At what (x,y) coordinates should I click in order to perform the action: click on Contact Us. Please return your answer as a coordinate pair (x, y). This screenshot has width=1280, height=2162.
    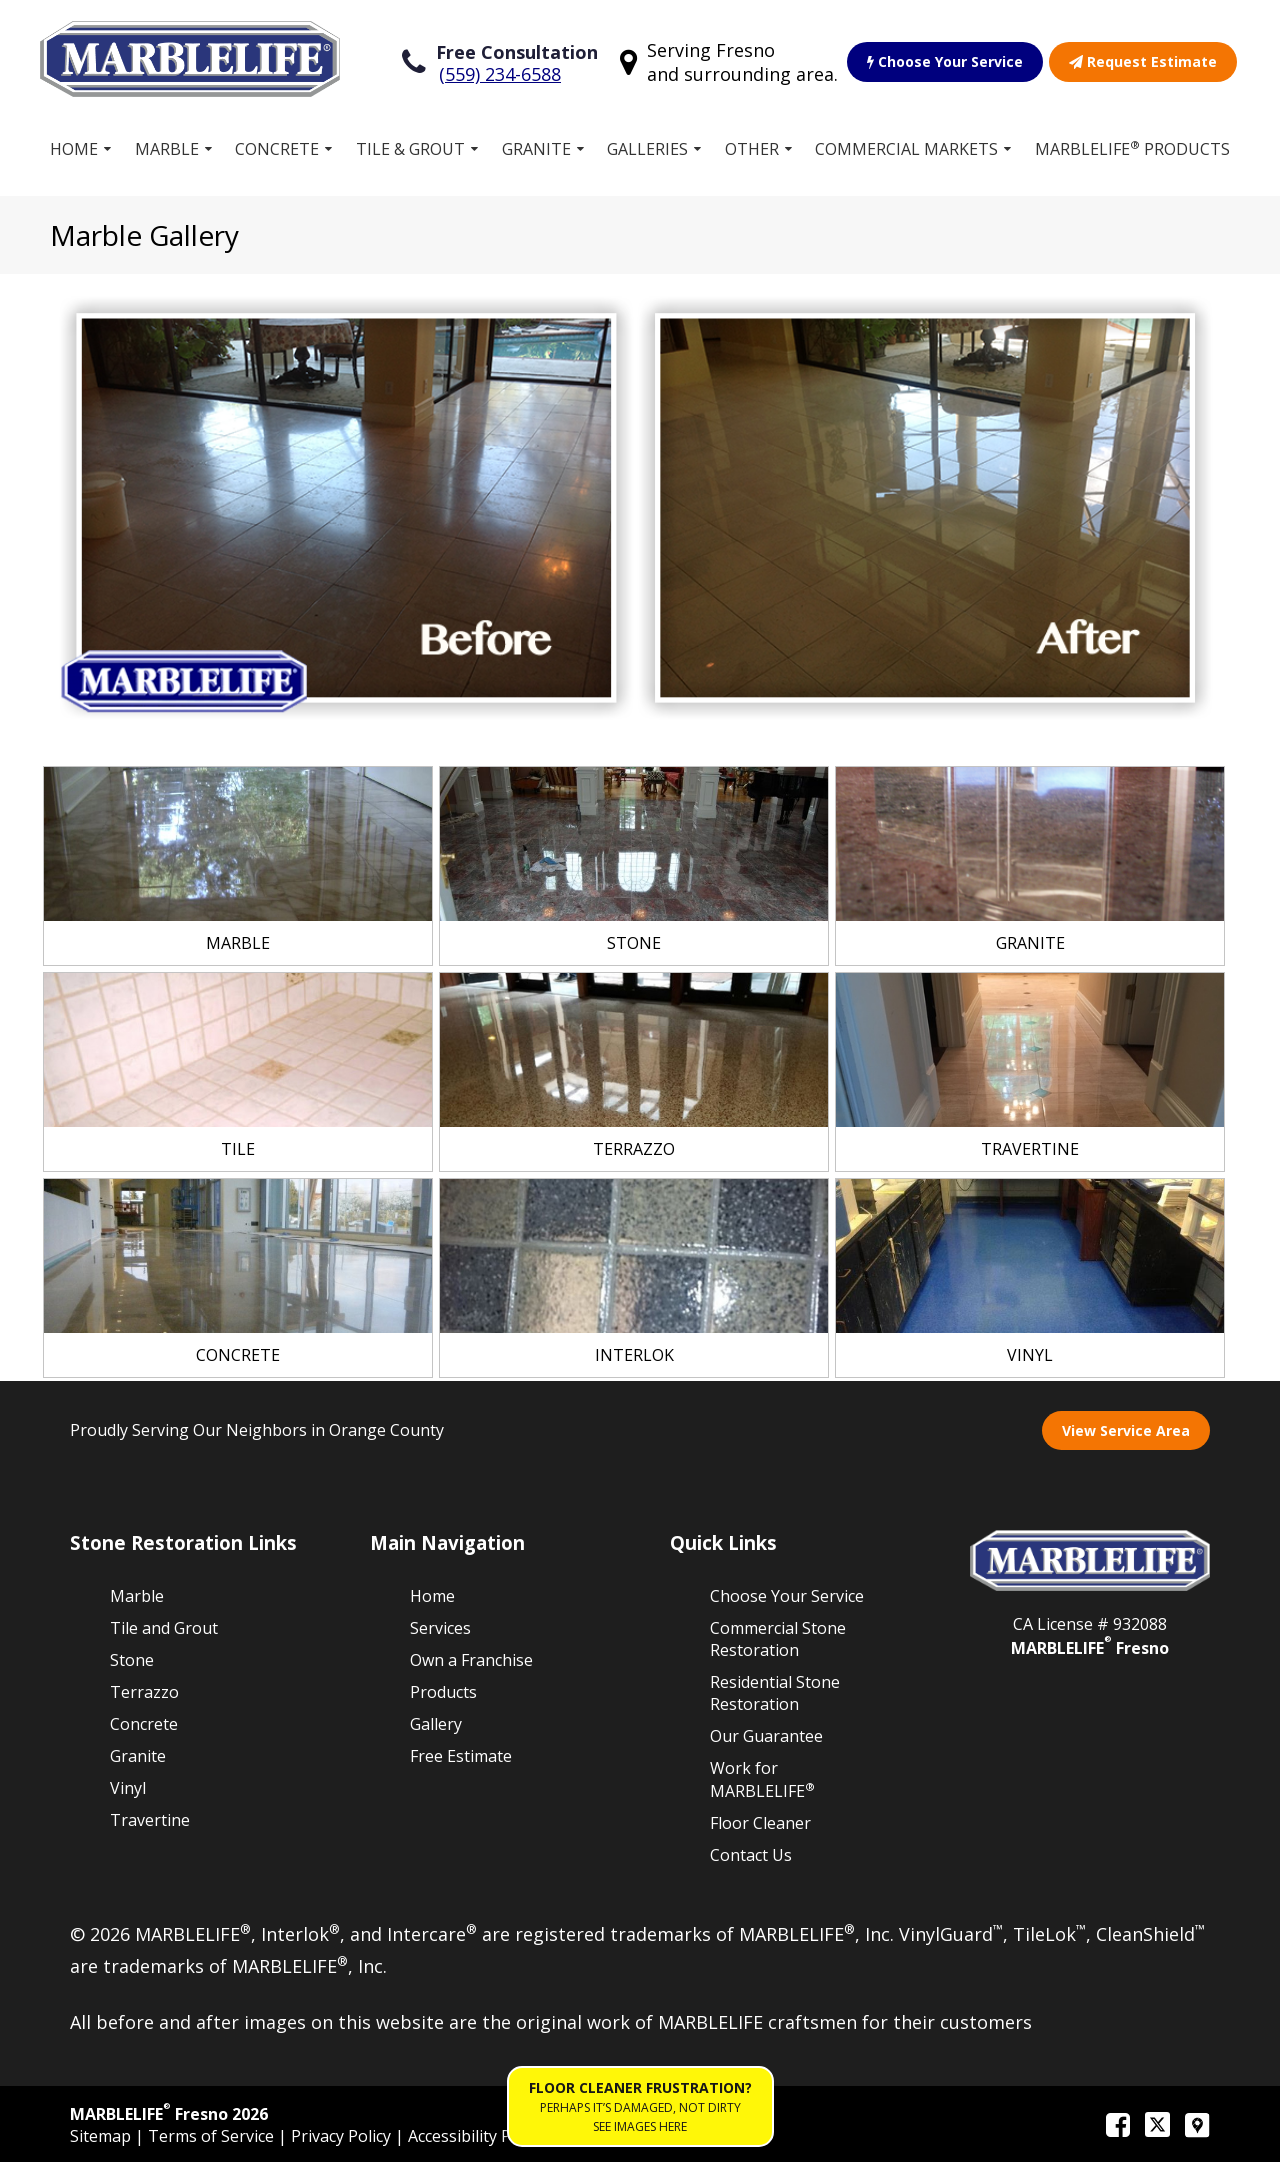
    Looking at the image, I should click on (751, 1855).